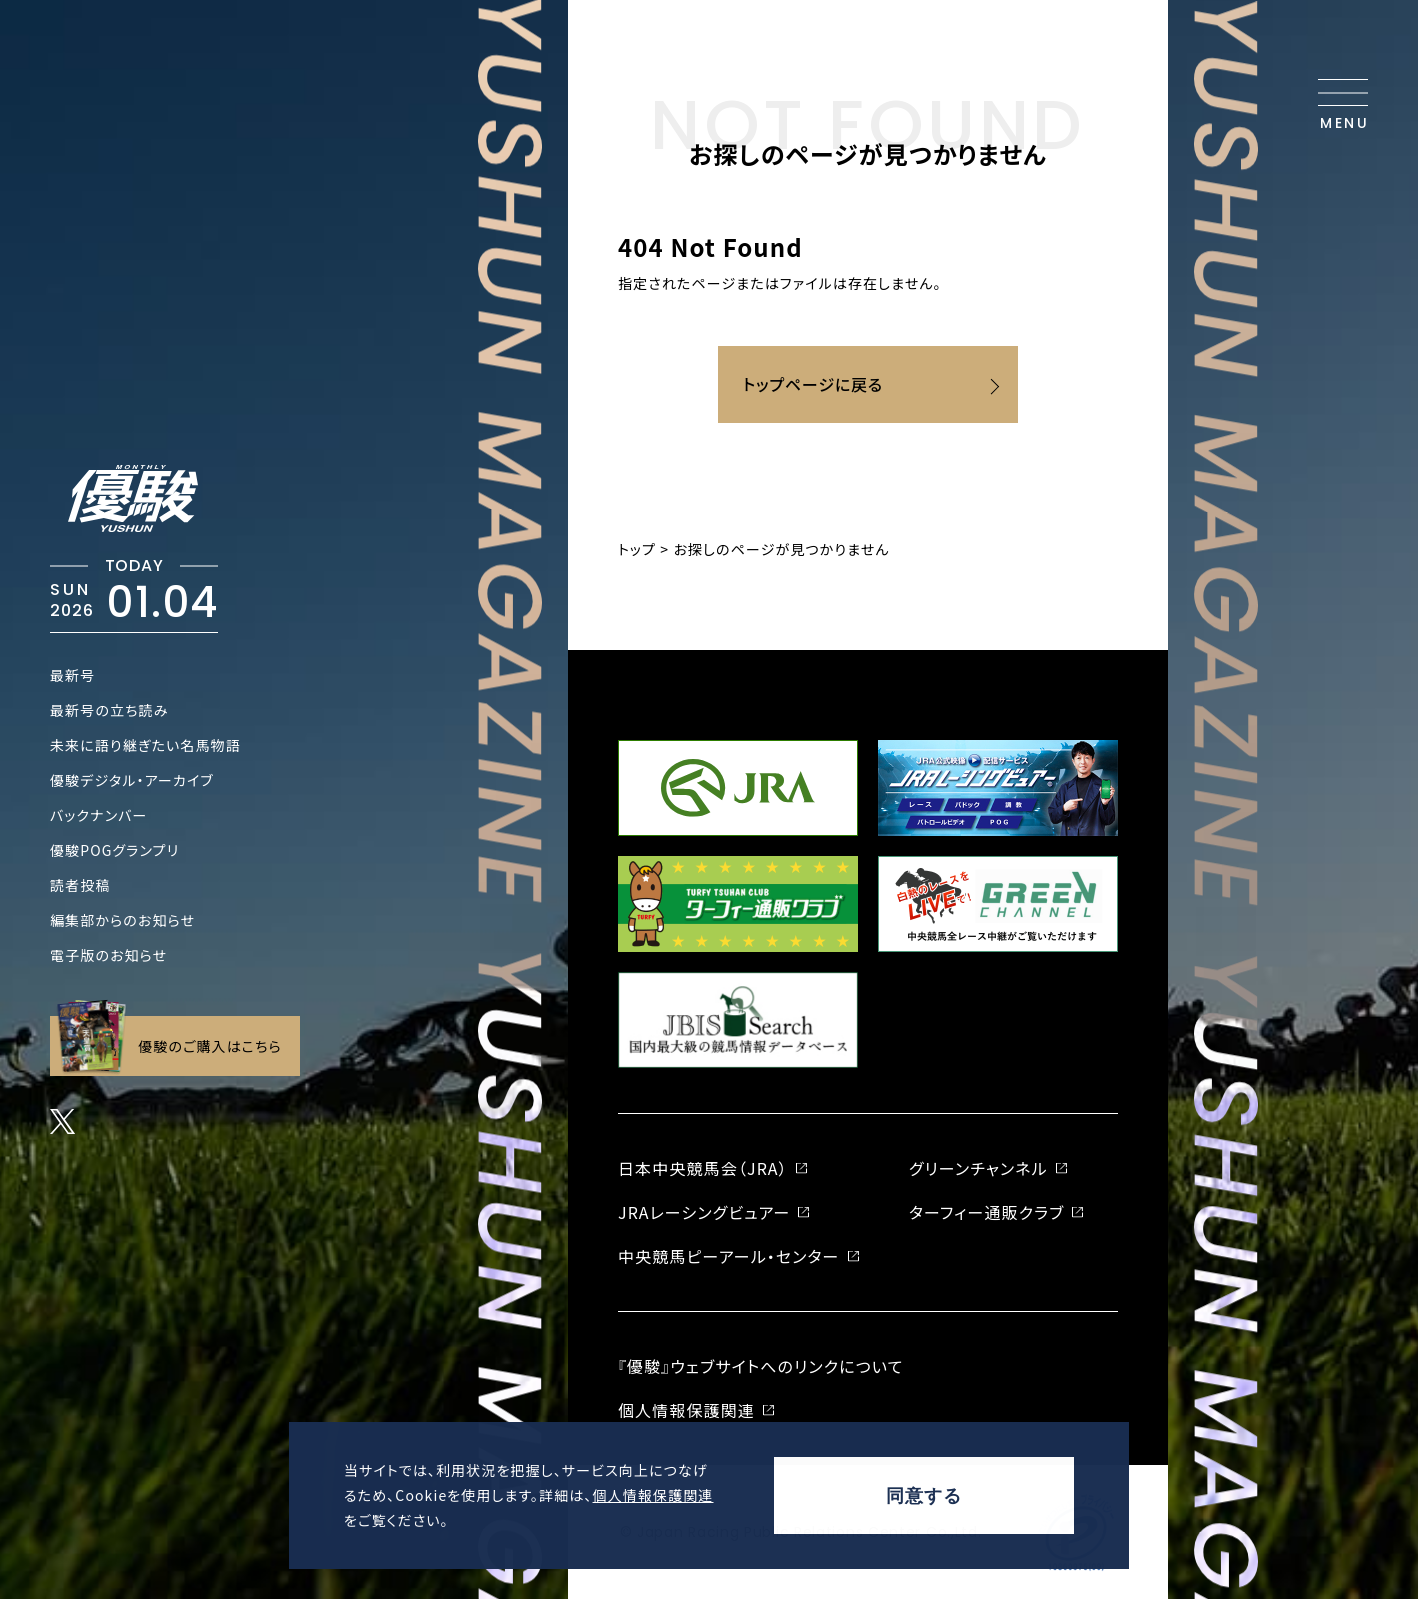 This screenshot has width=1418, height=1599. I want to click on トップ, so click(637, 549).